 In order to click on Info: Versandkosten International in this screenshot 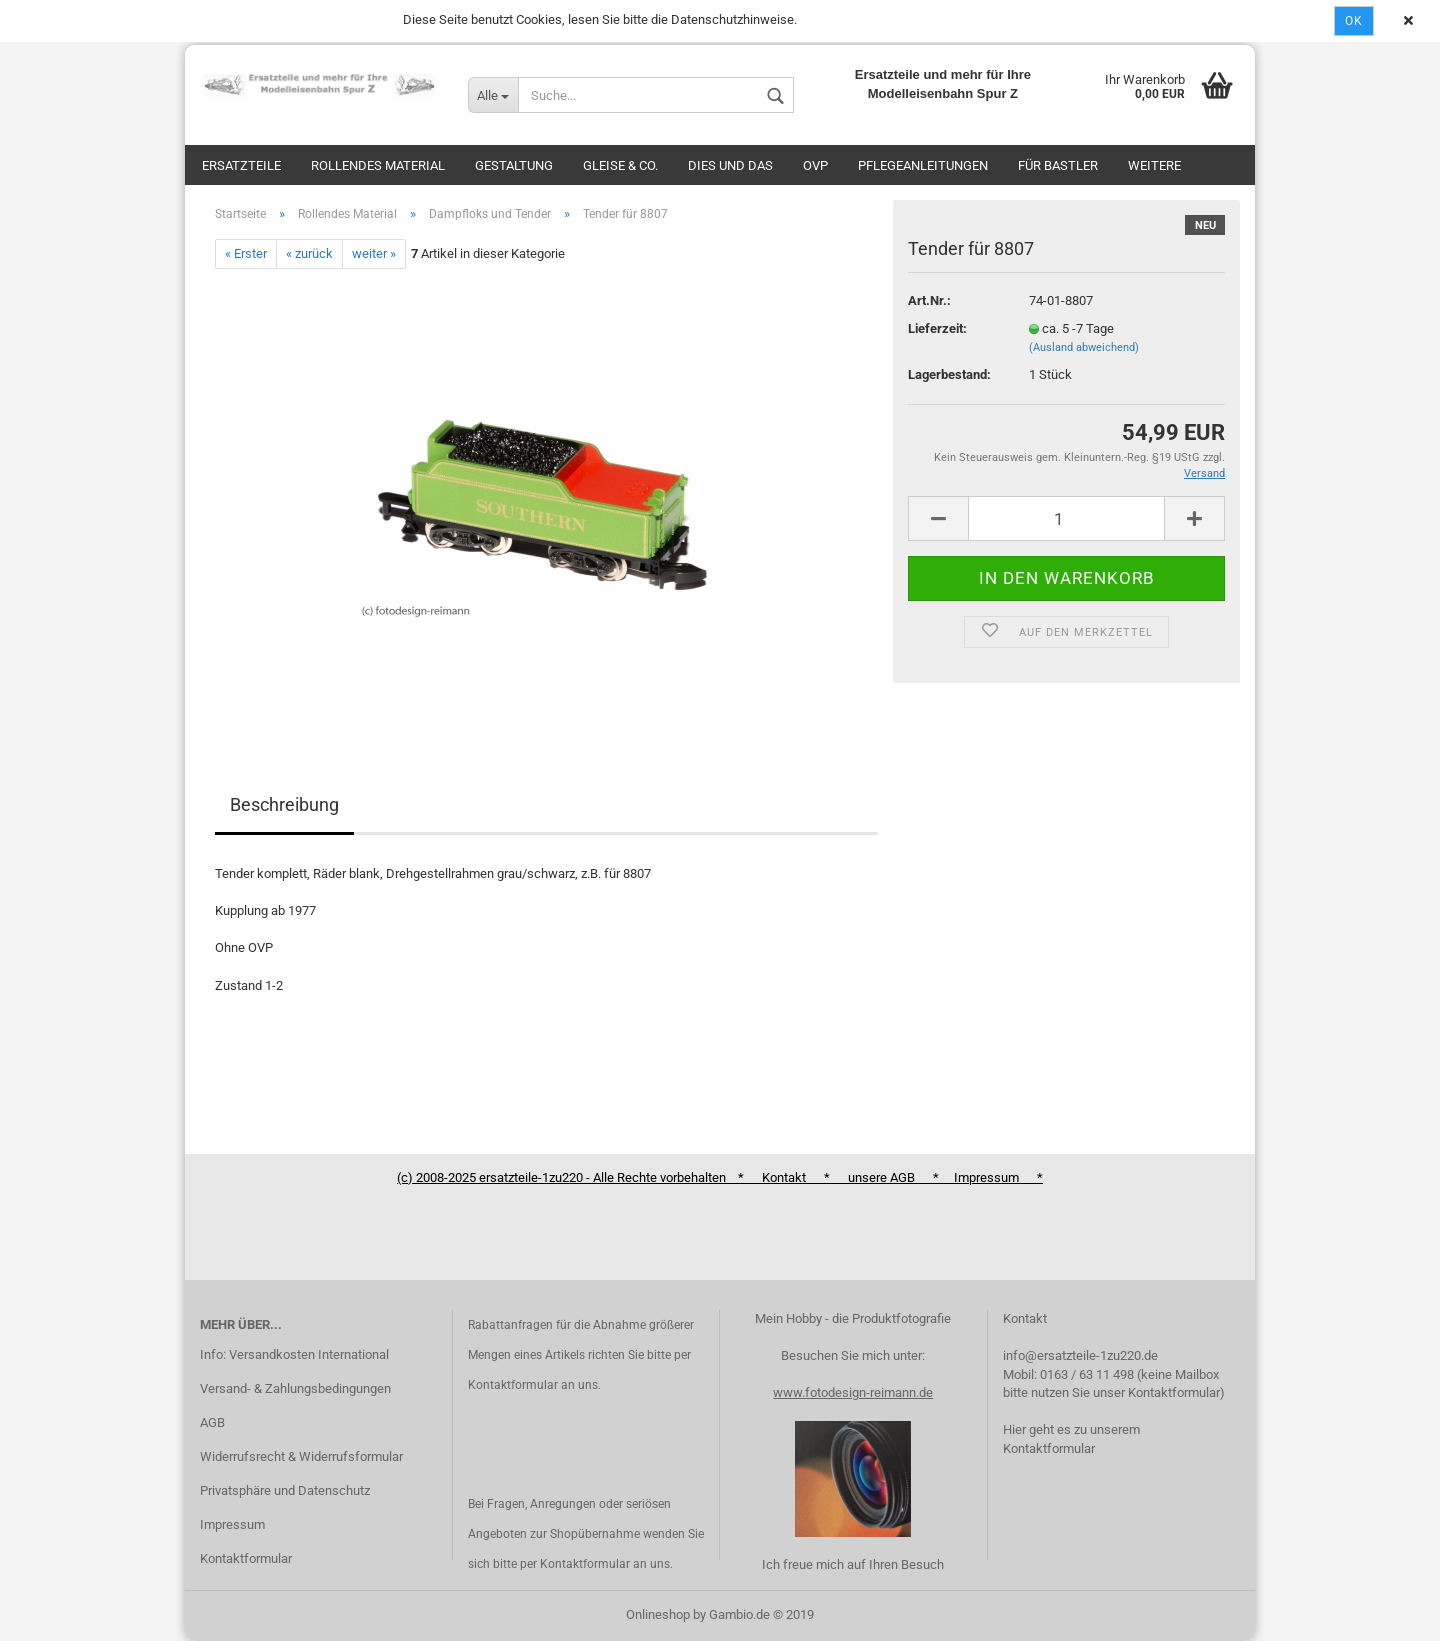, I will do `click(294, 1354)`.